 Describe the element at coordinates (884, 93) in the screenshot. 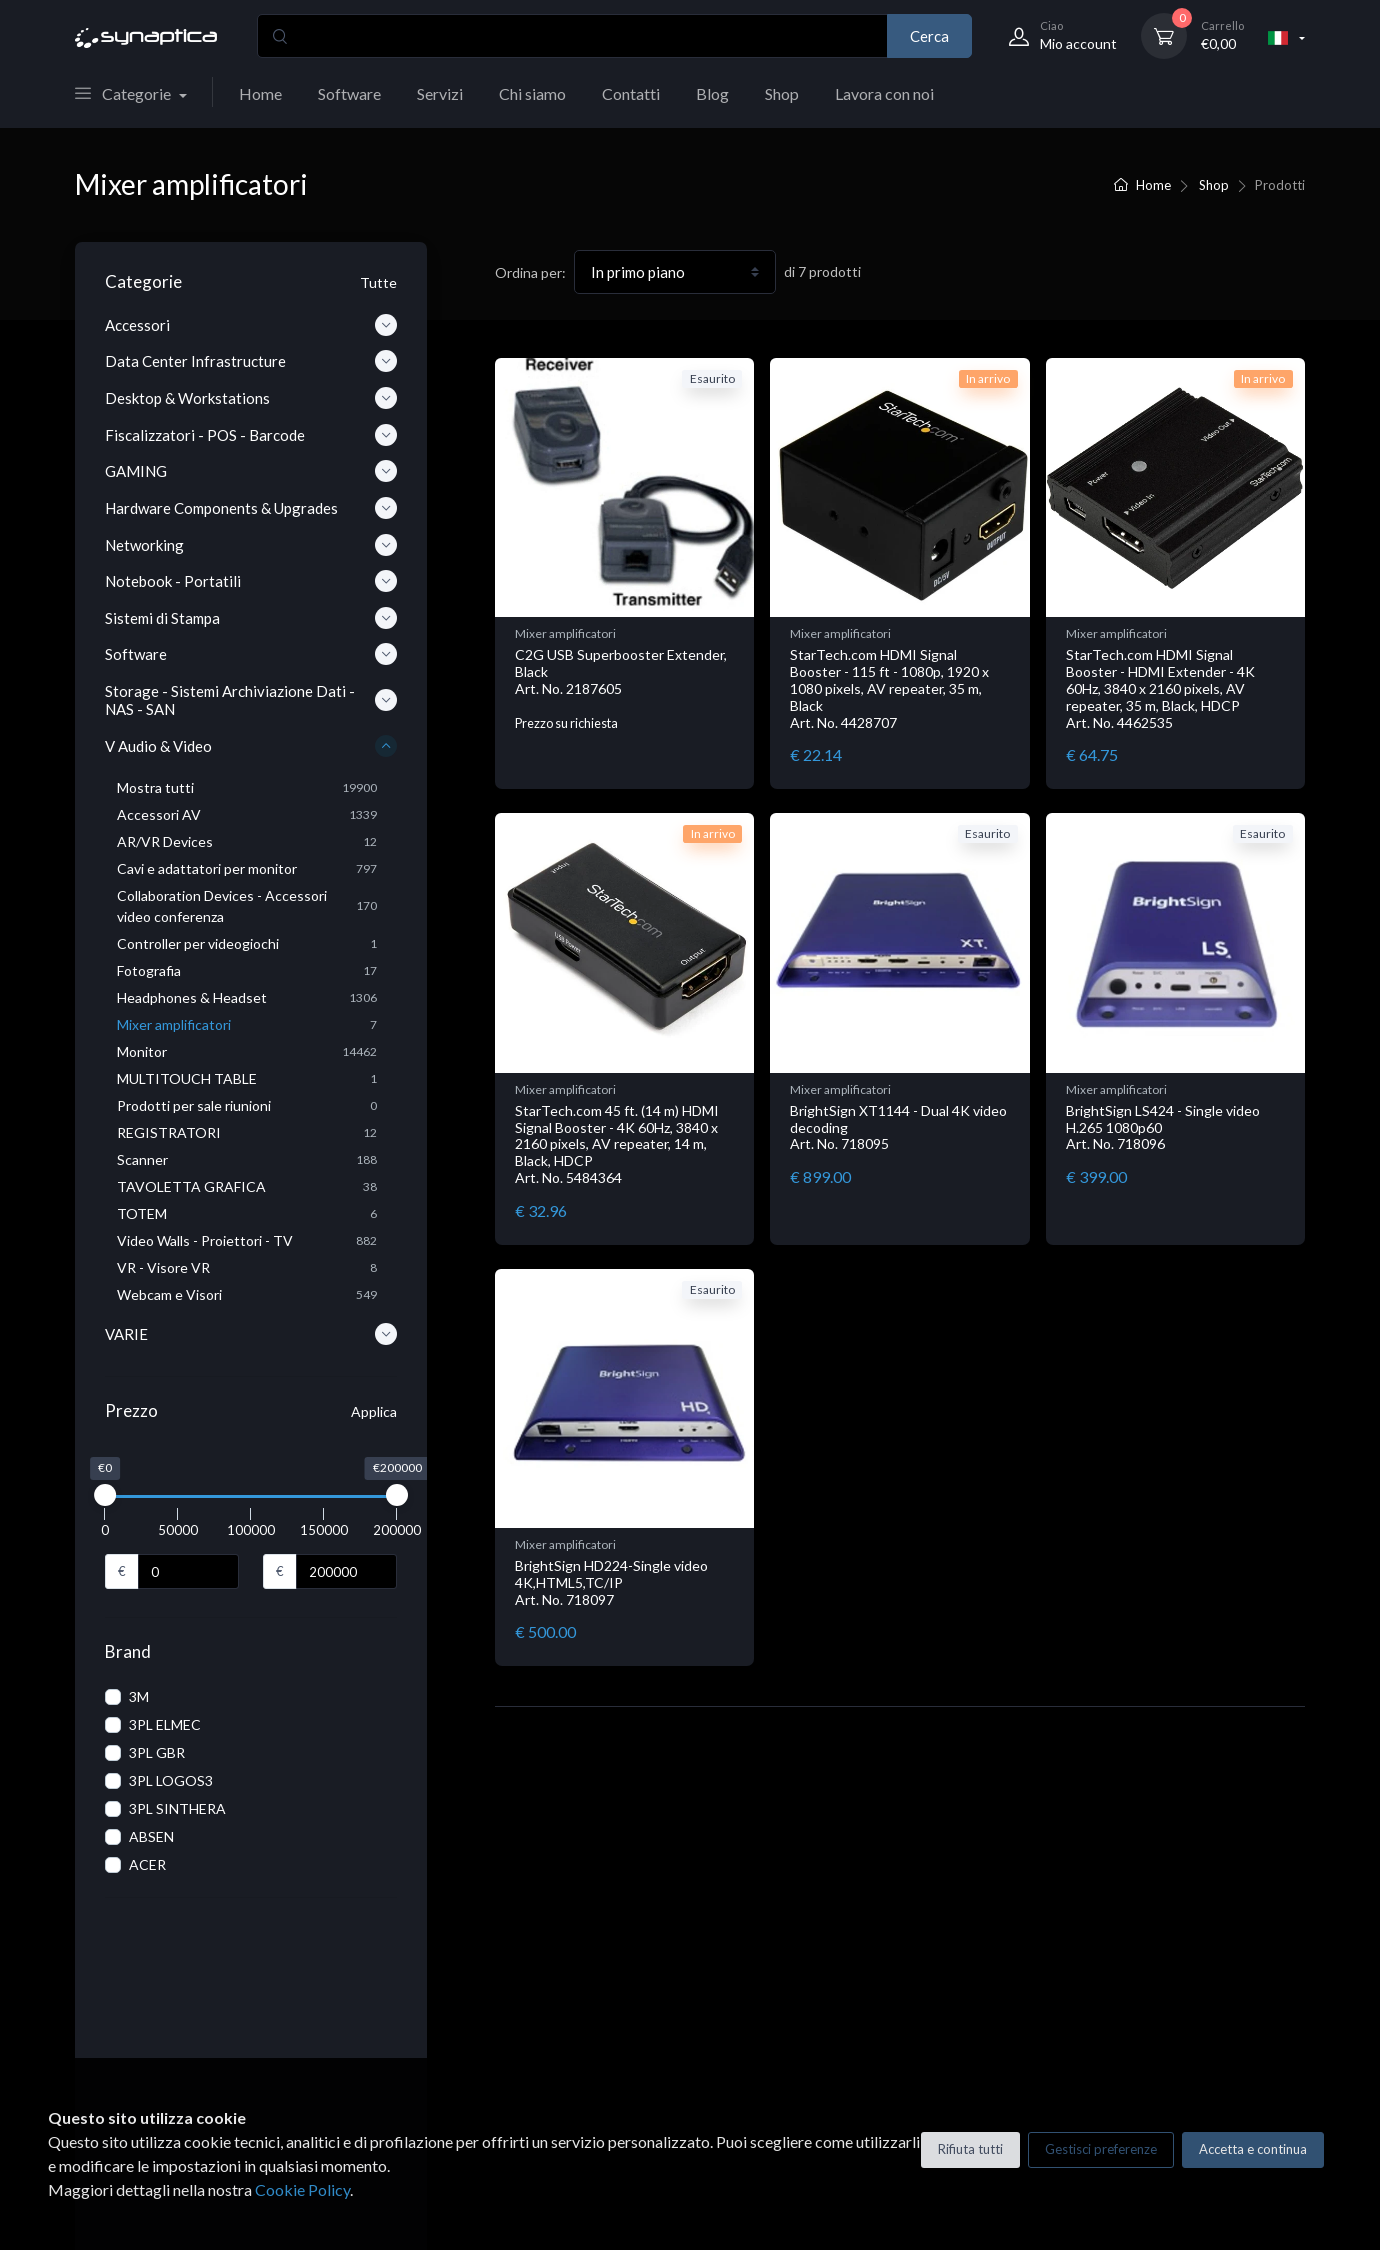

I see `Lavora con noi` at that location.